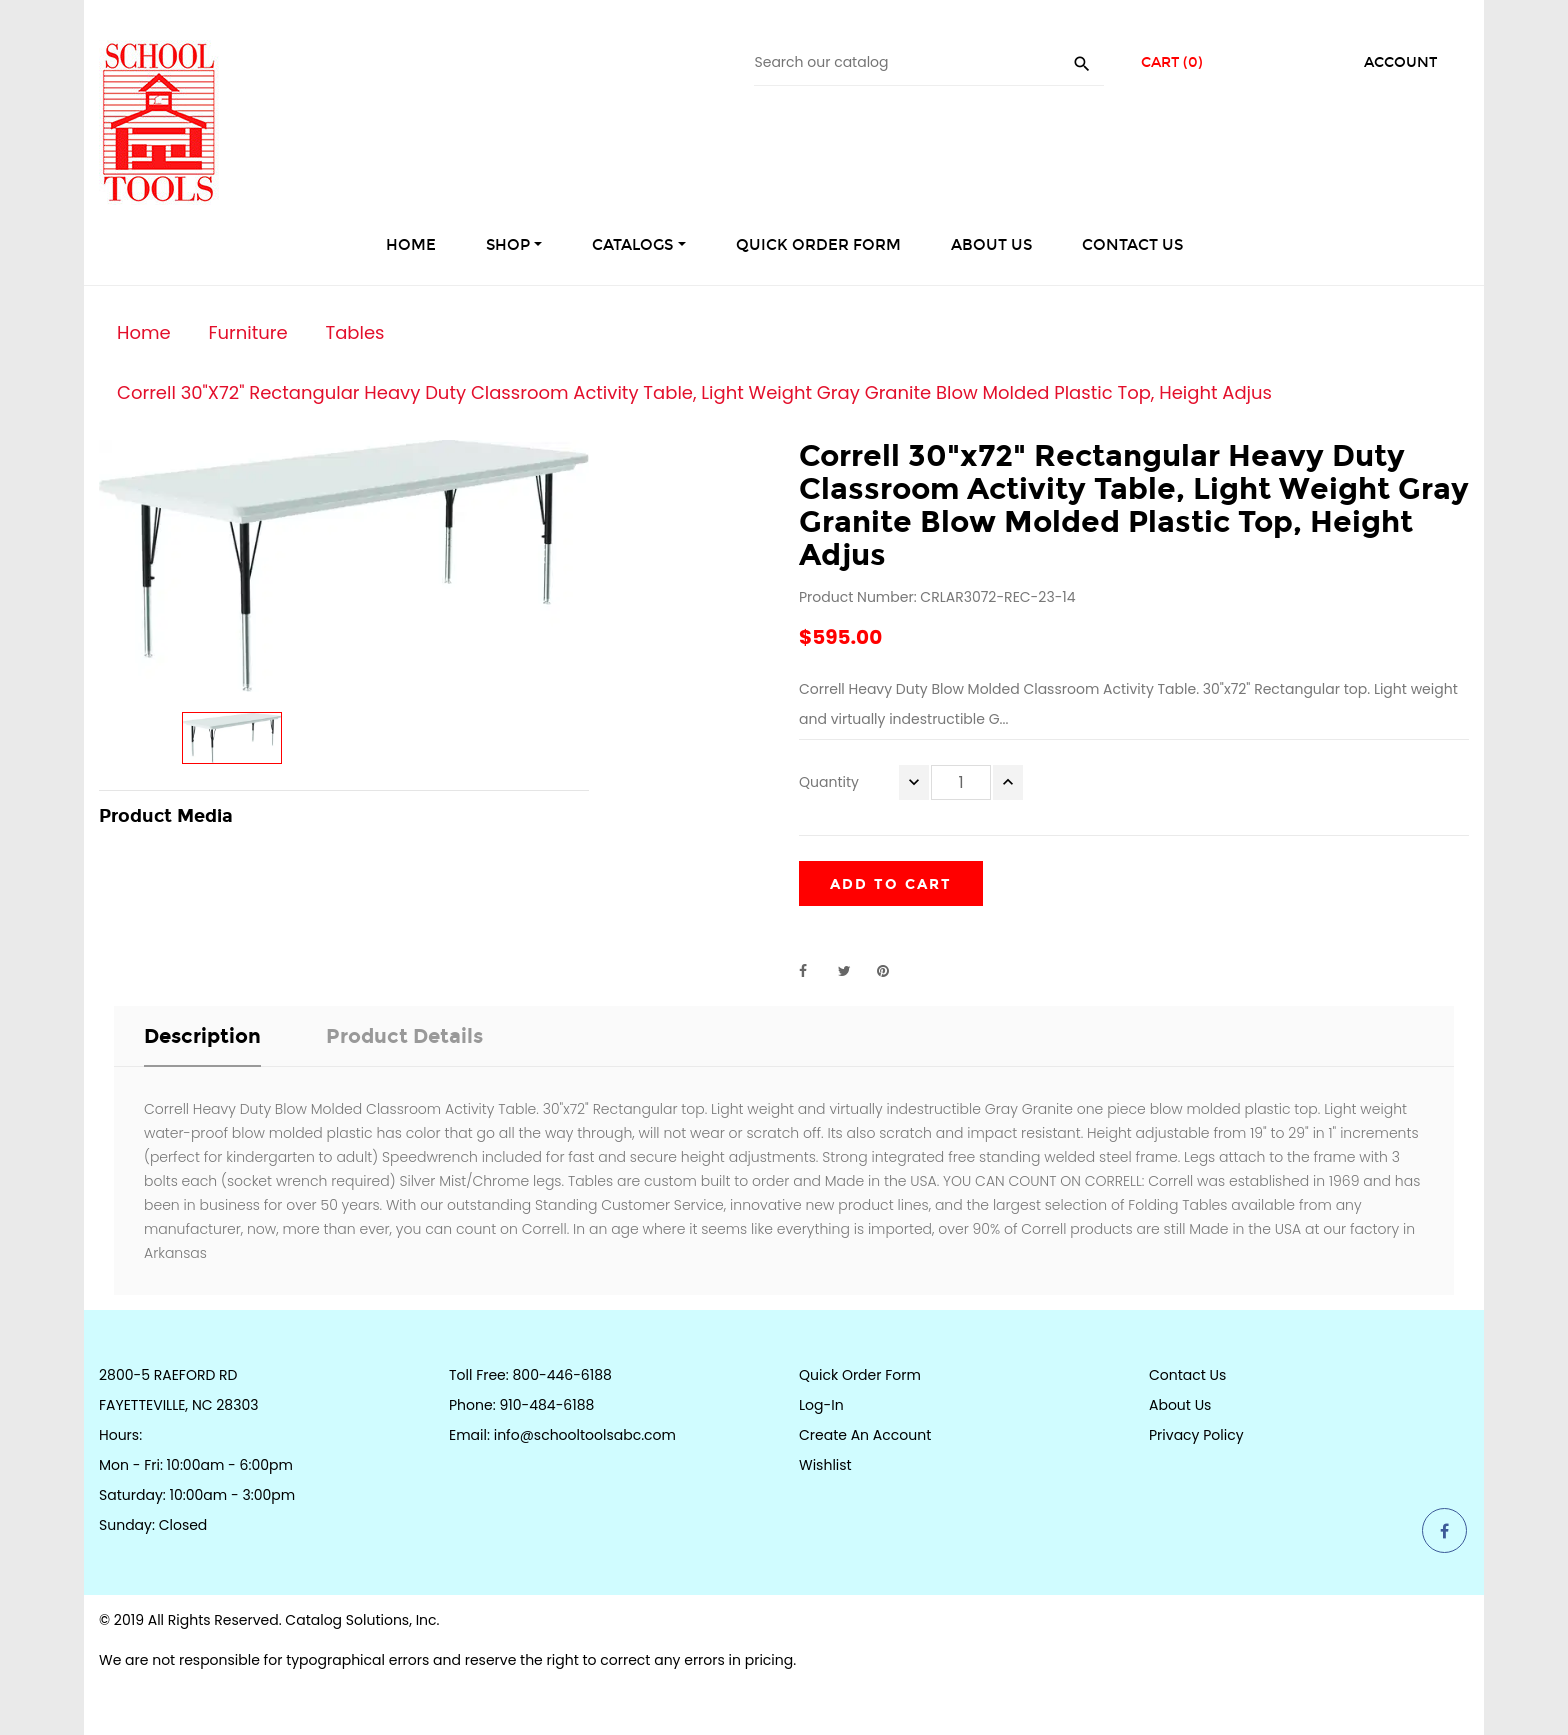  Describe the element at coordinates (1187, 1375) in the screenshot. I see `Contact Us` at that location.